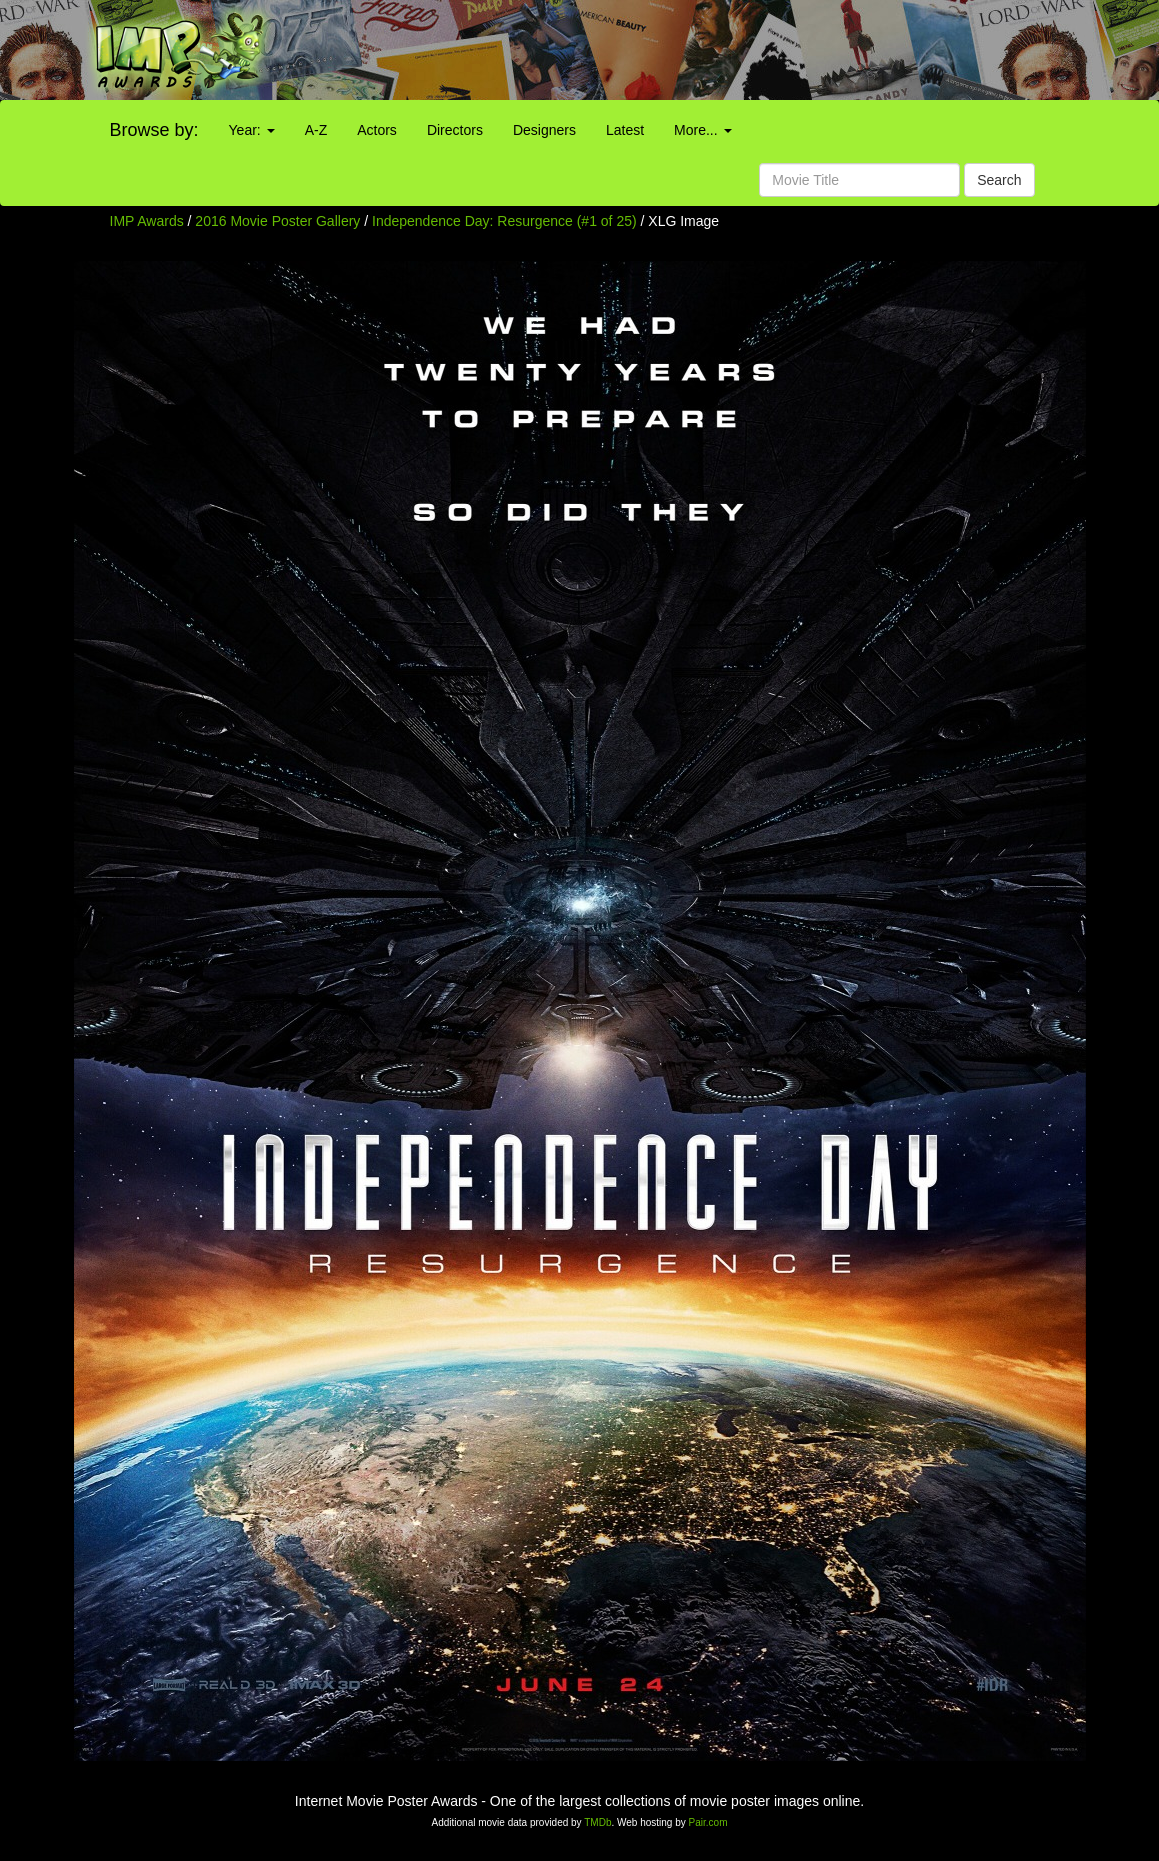 Image resolution: width=1159 pixels, height=1861 pixels. Describe the element at coordinates (625, 130) in the screenshot. I see `Latest` at that location.